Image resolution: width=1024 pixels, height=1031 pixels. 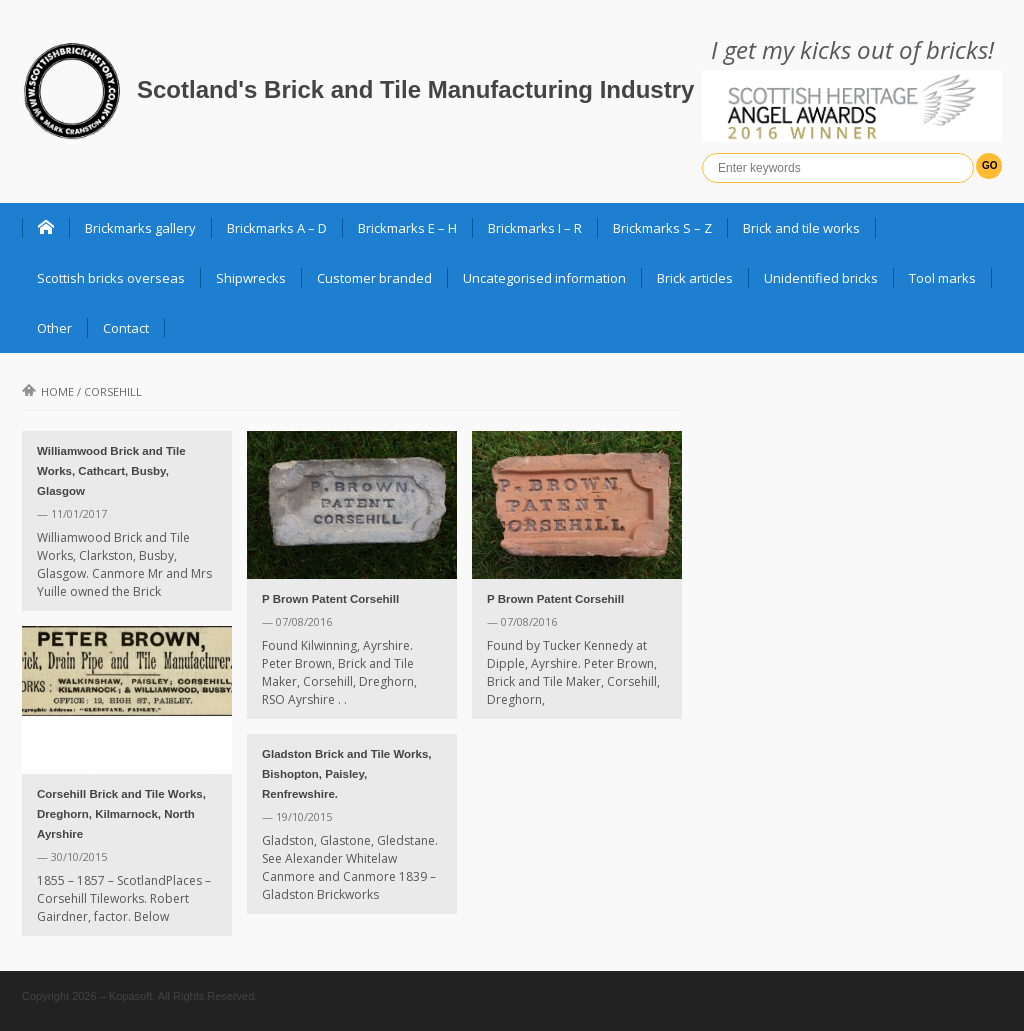 I want to click on Scottish bricks overseas, so click(x=111, y=278).